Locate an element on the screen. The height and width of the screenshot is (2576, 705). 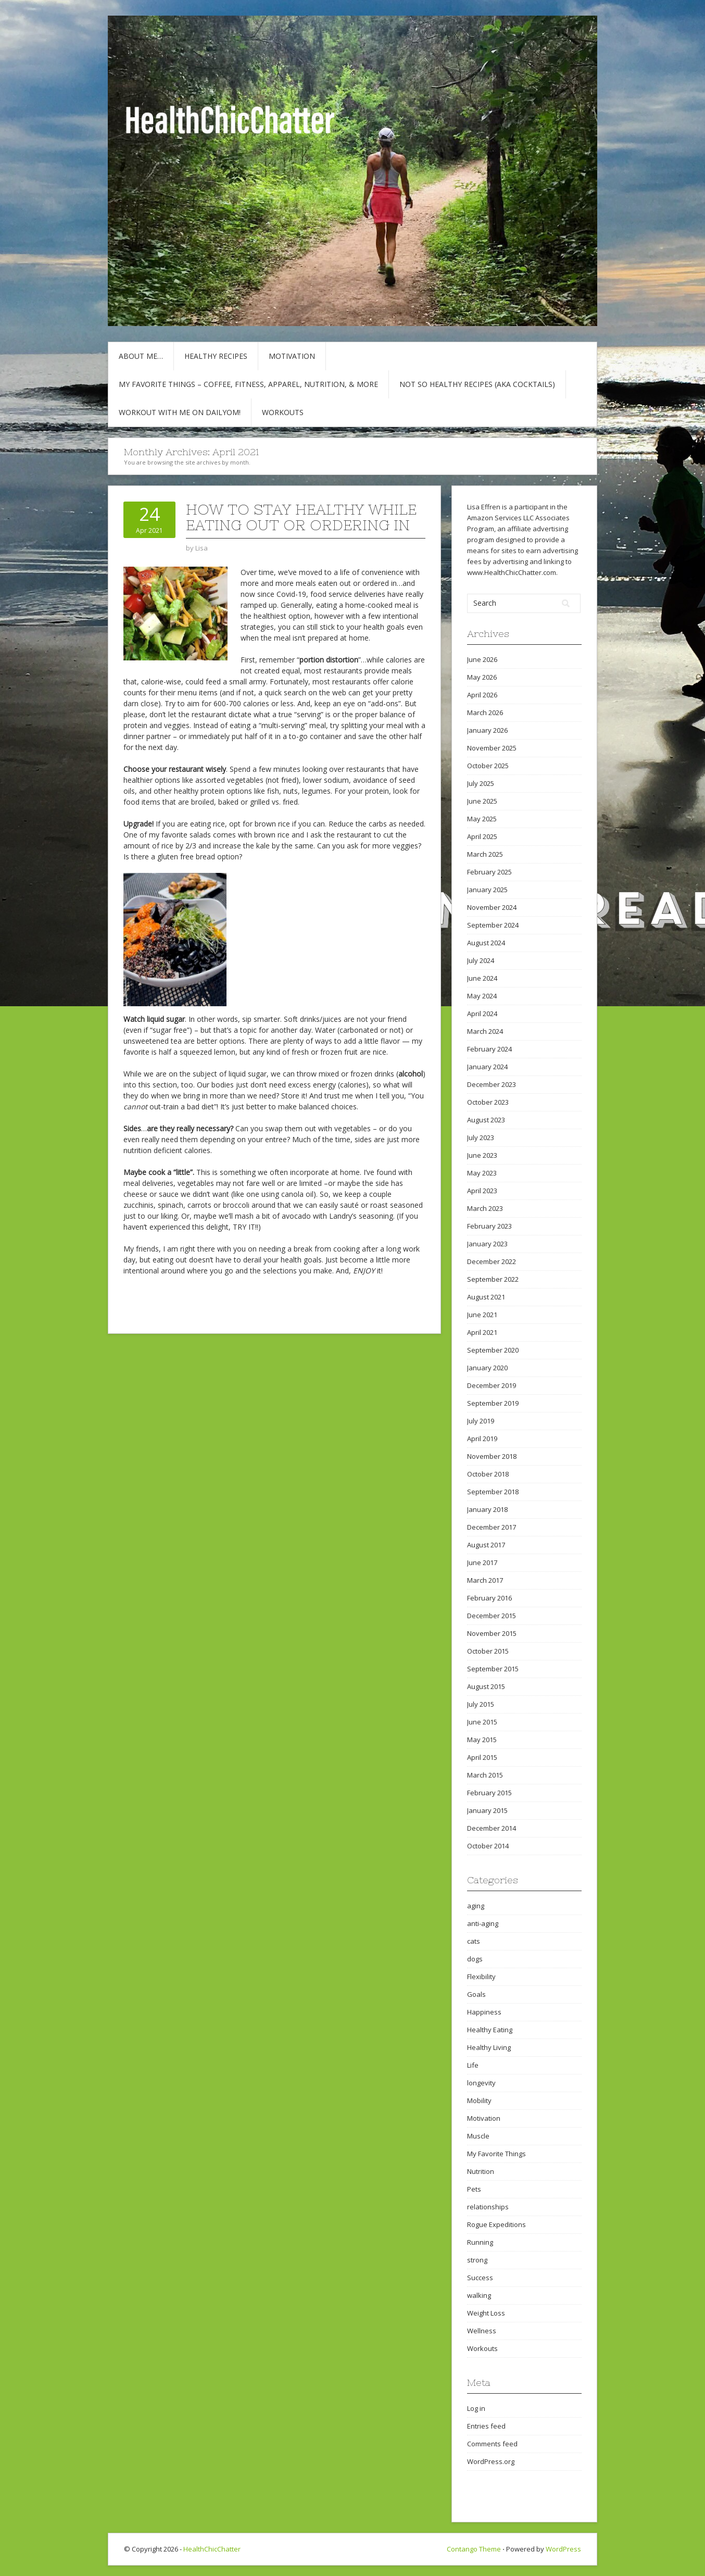
October 2023 is located at coordinates (488, 1102).